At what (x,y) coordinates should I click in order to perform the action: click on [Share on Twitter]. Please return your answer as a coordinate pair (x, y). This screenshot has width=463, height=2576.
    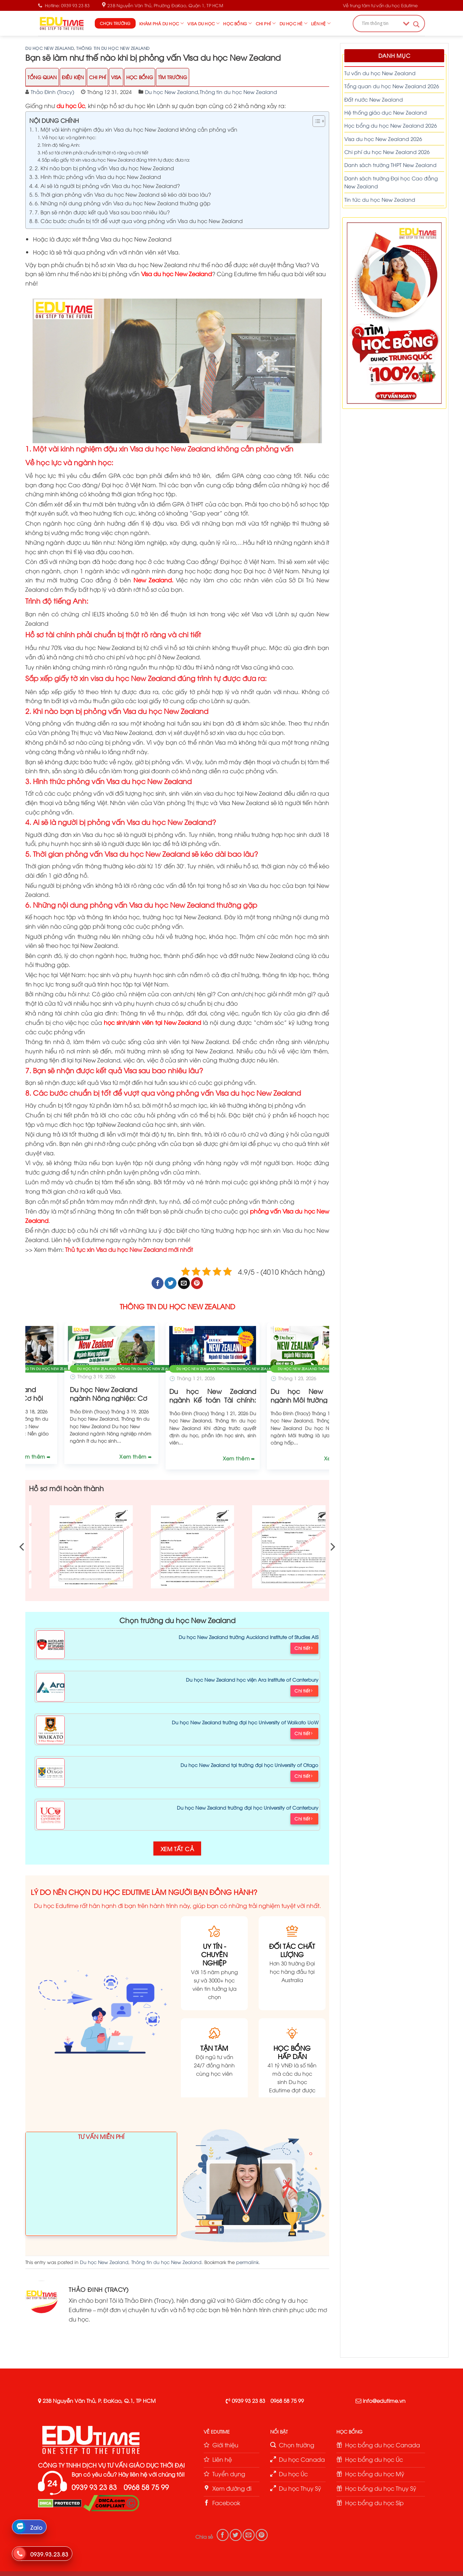
    Looking at the image, I should click on (171, 1283).